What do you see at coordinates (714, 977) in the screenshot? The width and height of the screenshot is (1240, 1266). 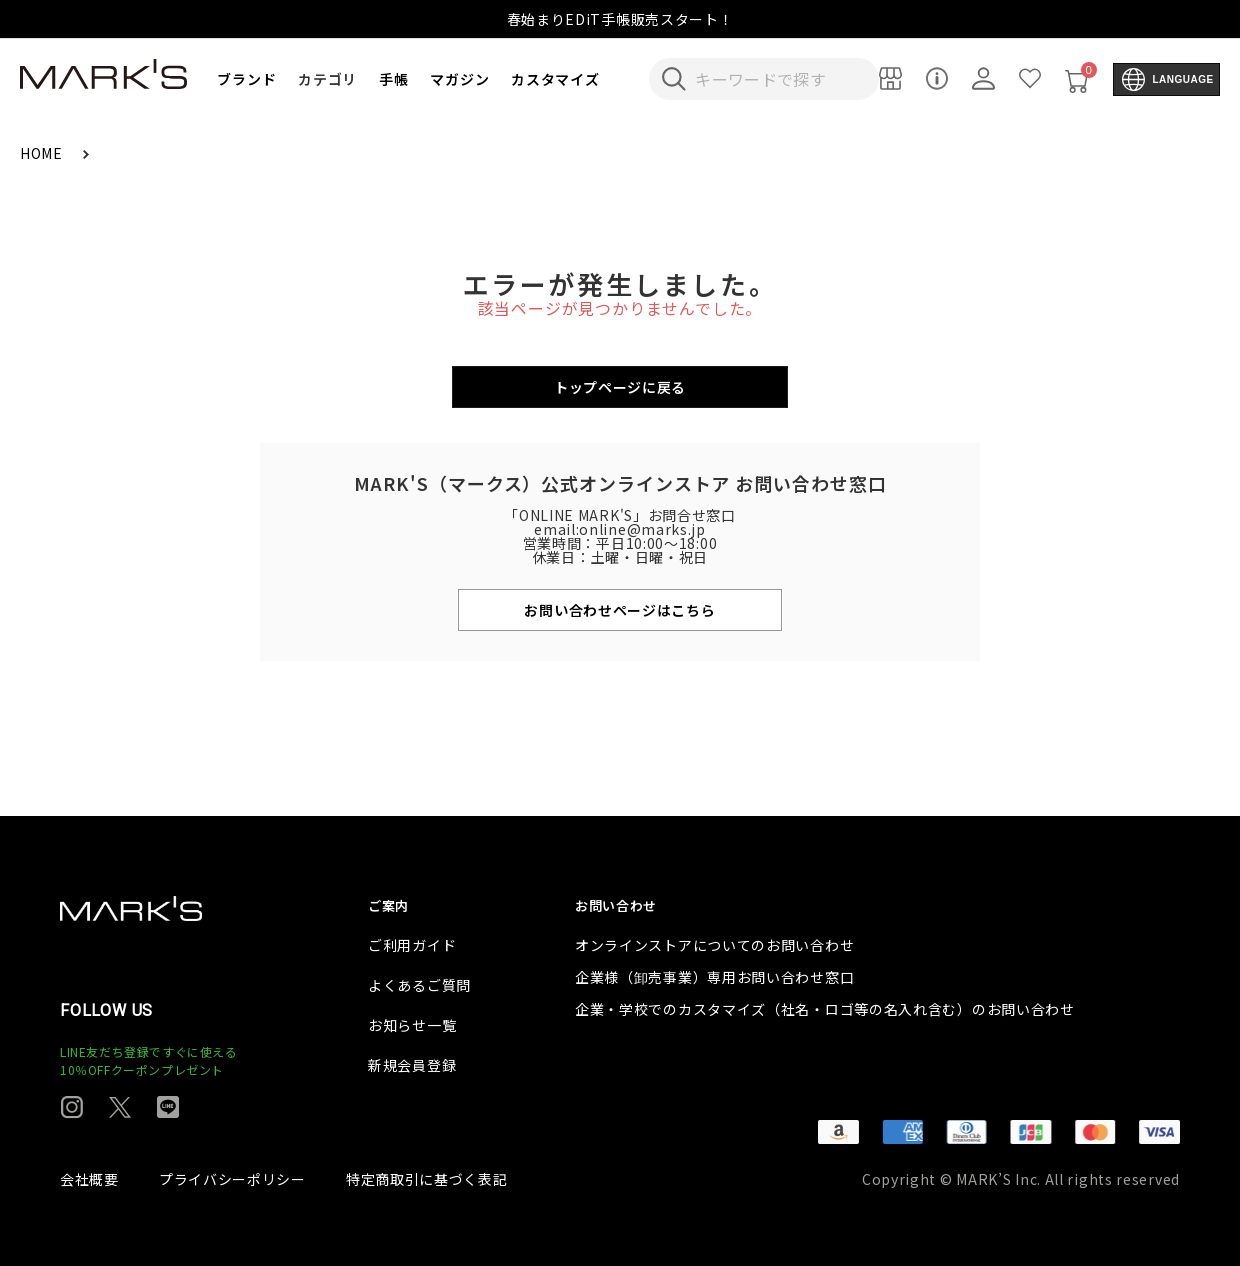 I see `企業様（卸売事業）専用お問い合わせ窓口` at bounding box center [714, 977].